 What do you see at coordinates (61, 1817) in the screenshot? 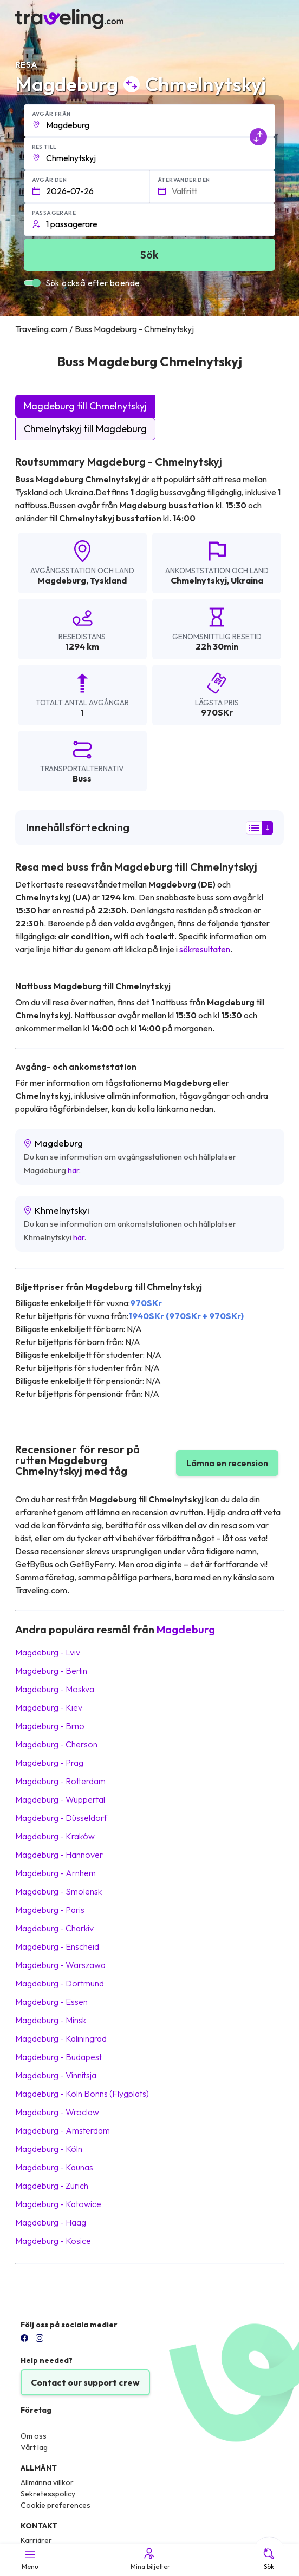
I see `Magdeburg Düsseldorf` at bounding box center [61, 1817].